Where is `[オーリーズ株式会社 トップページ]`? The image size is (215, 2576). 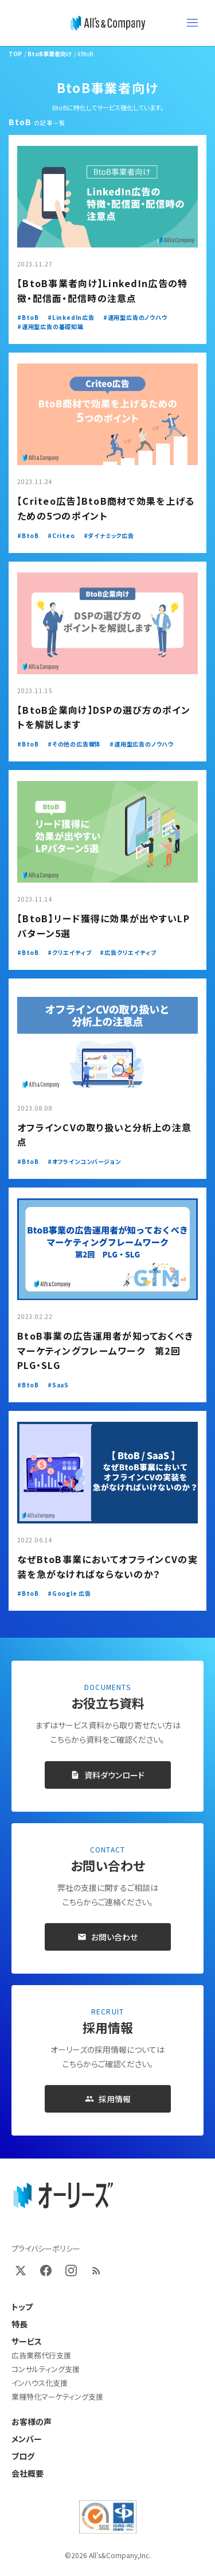 [オーリーズ株式会社 トップページ] is located at coordinates (63, 2196).